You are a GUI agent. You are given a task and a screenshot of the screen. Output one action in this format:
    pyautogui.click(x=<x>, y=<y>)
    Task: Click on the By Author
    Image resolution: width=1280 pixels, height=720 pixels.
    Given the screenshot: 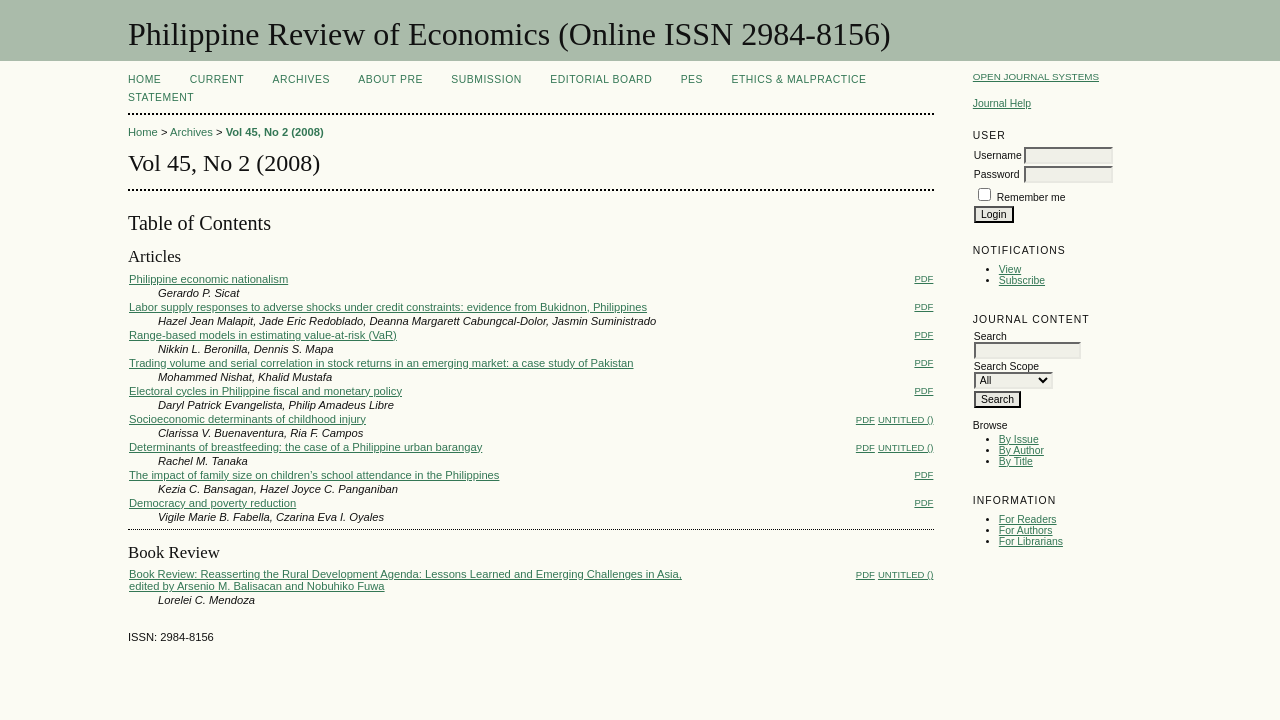 What is the action you would take?
    pyautogui.click(x=1021, y=450)
    